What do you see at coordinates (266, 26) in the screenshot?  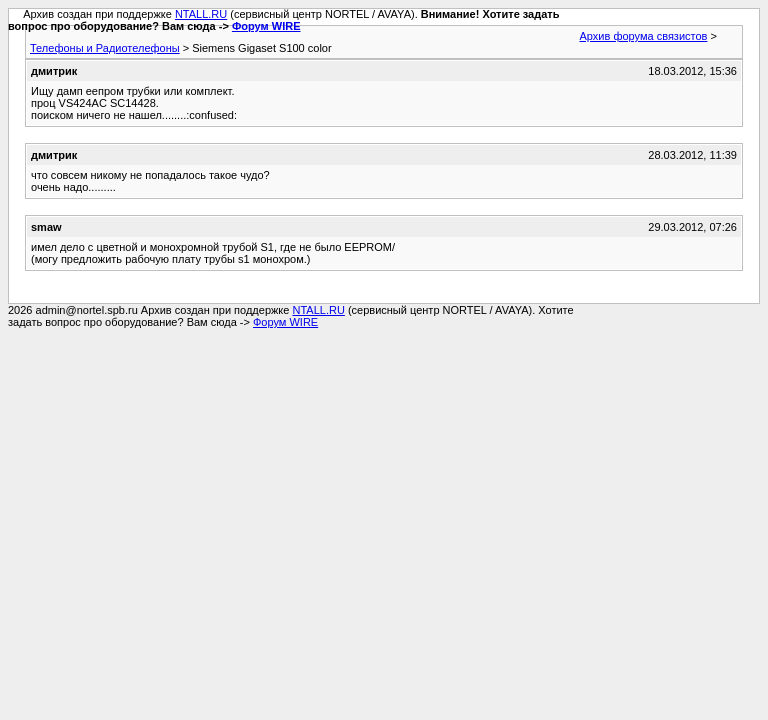 I see `Форум WIRE` at bounding box center [266, 26].